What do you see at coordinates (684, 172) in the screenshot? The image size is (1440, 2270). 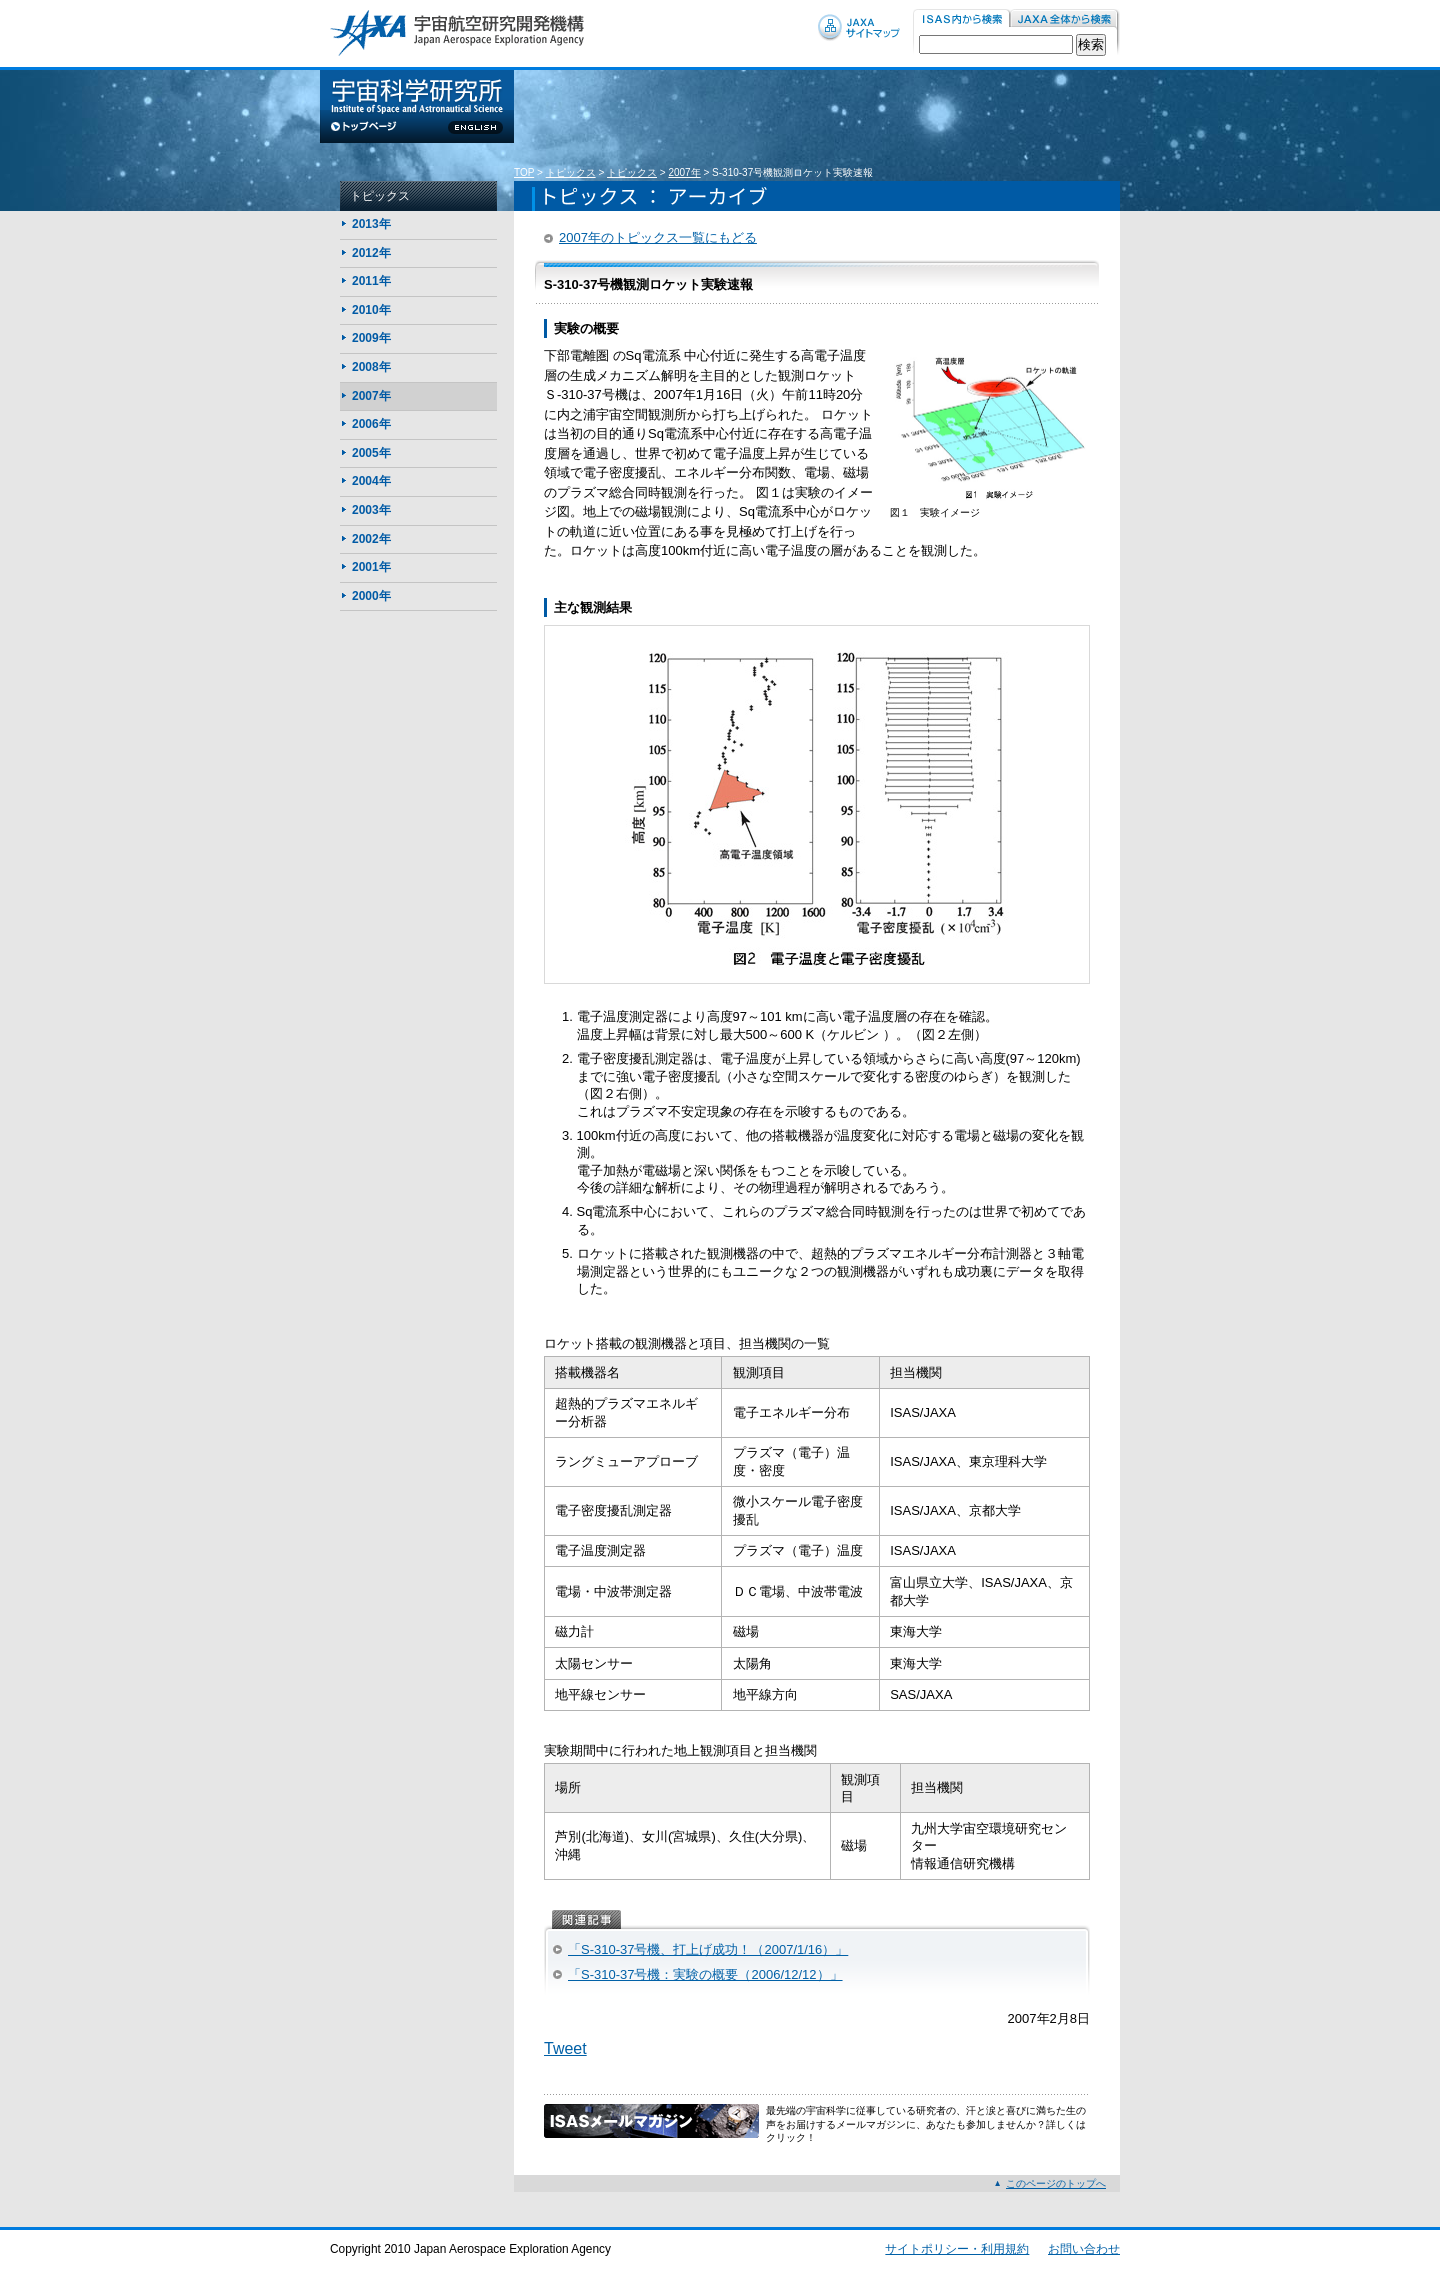 I see `2007年` at bounding box center [684, 172].